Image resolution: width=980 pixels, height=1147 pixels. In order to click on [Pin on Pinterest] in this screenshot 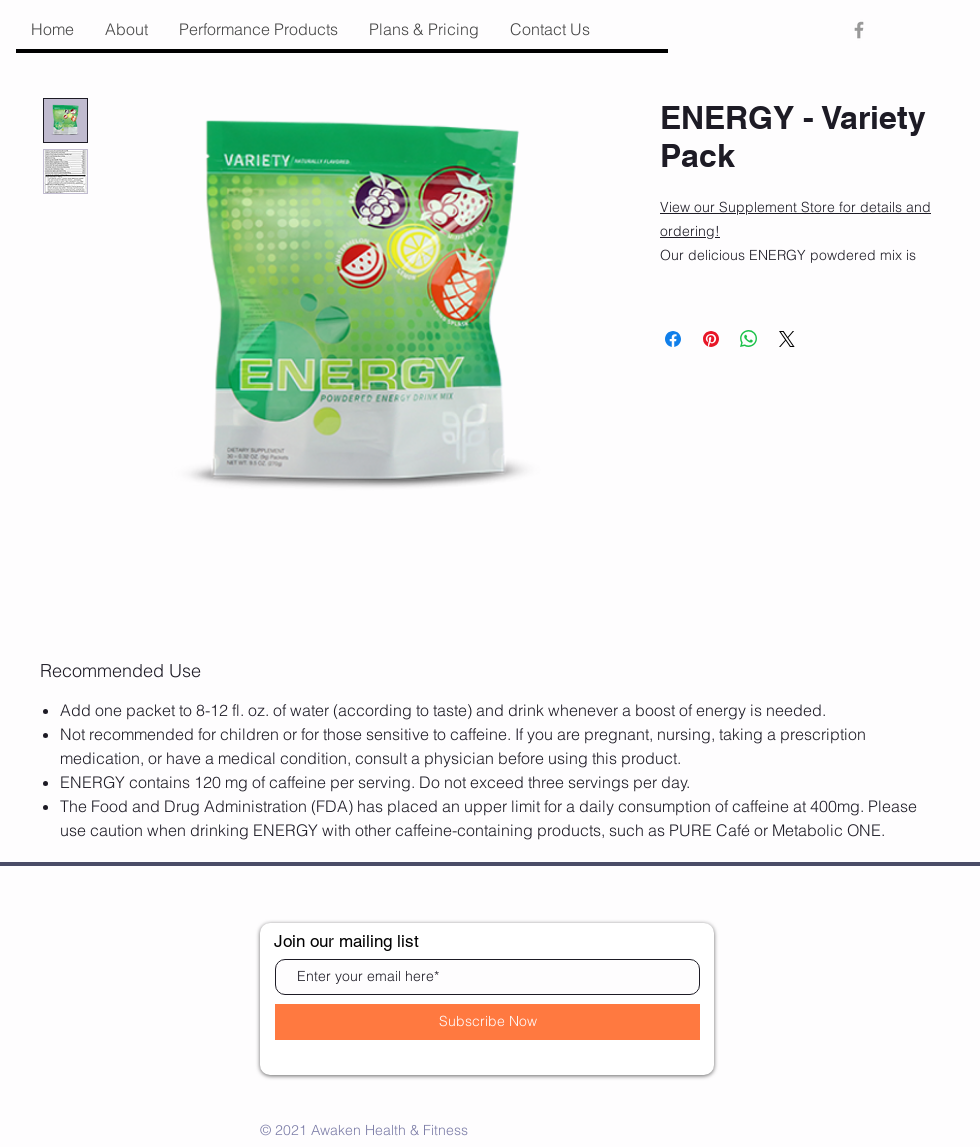, I will do `click(711, 339)`.